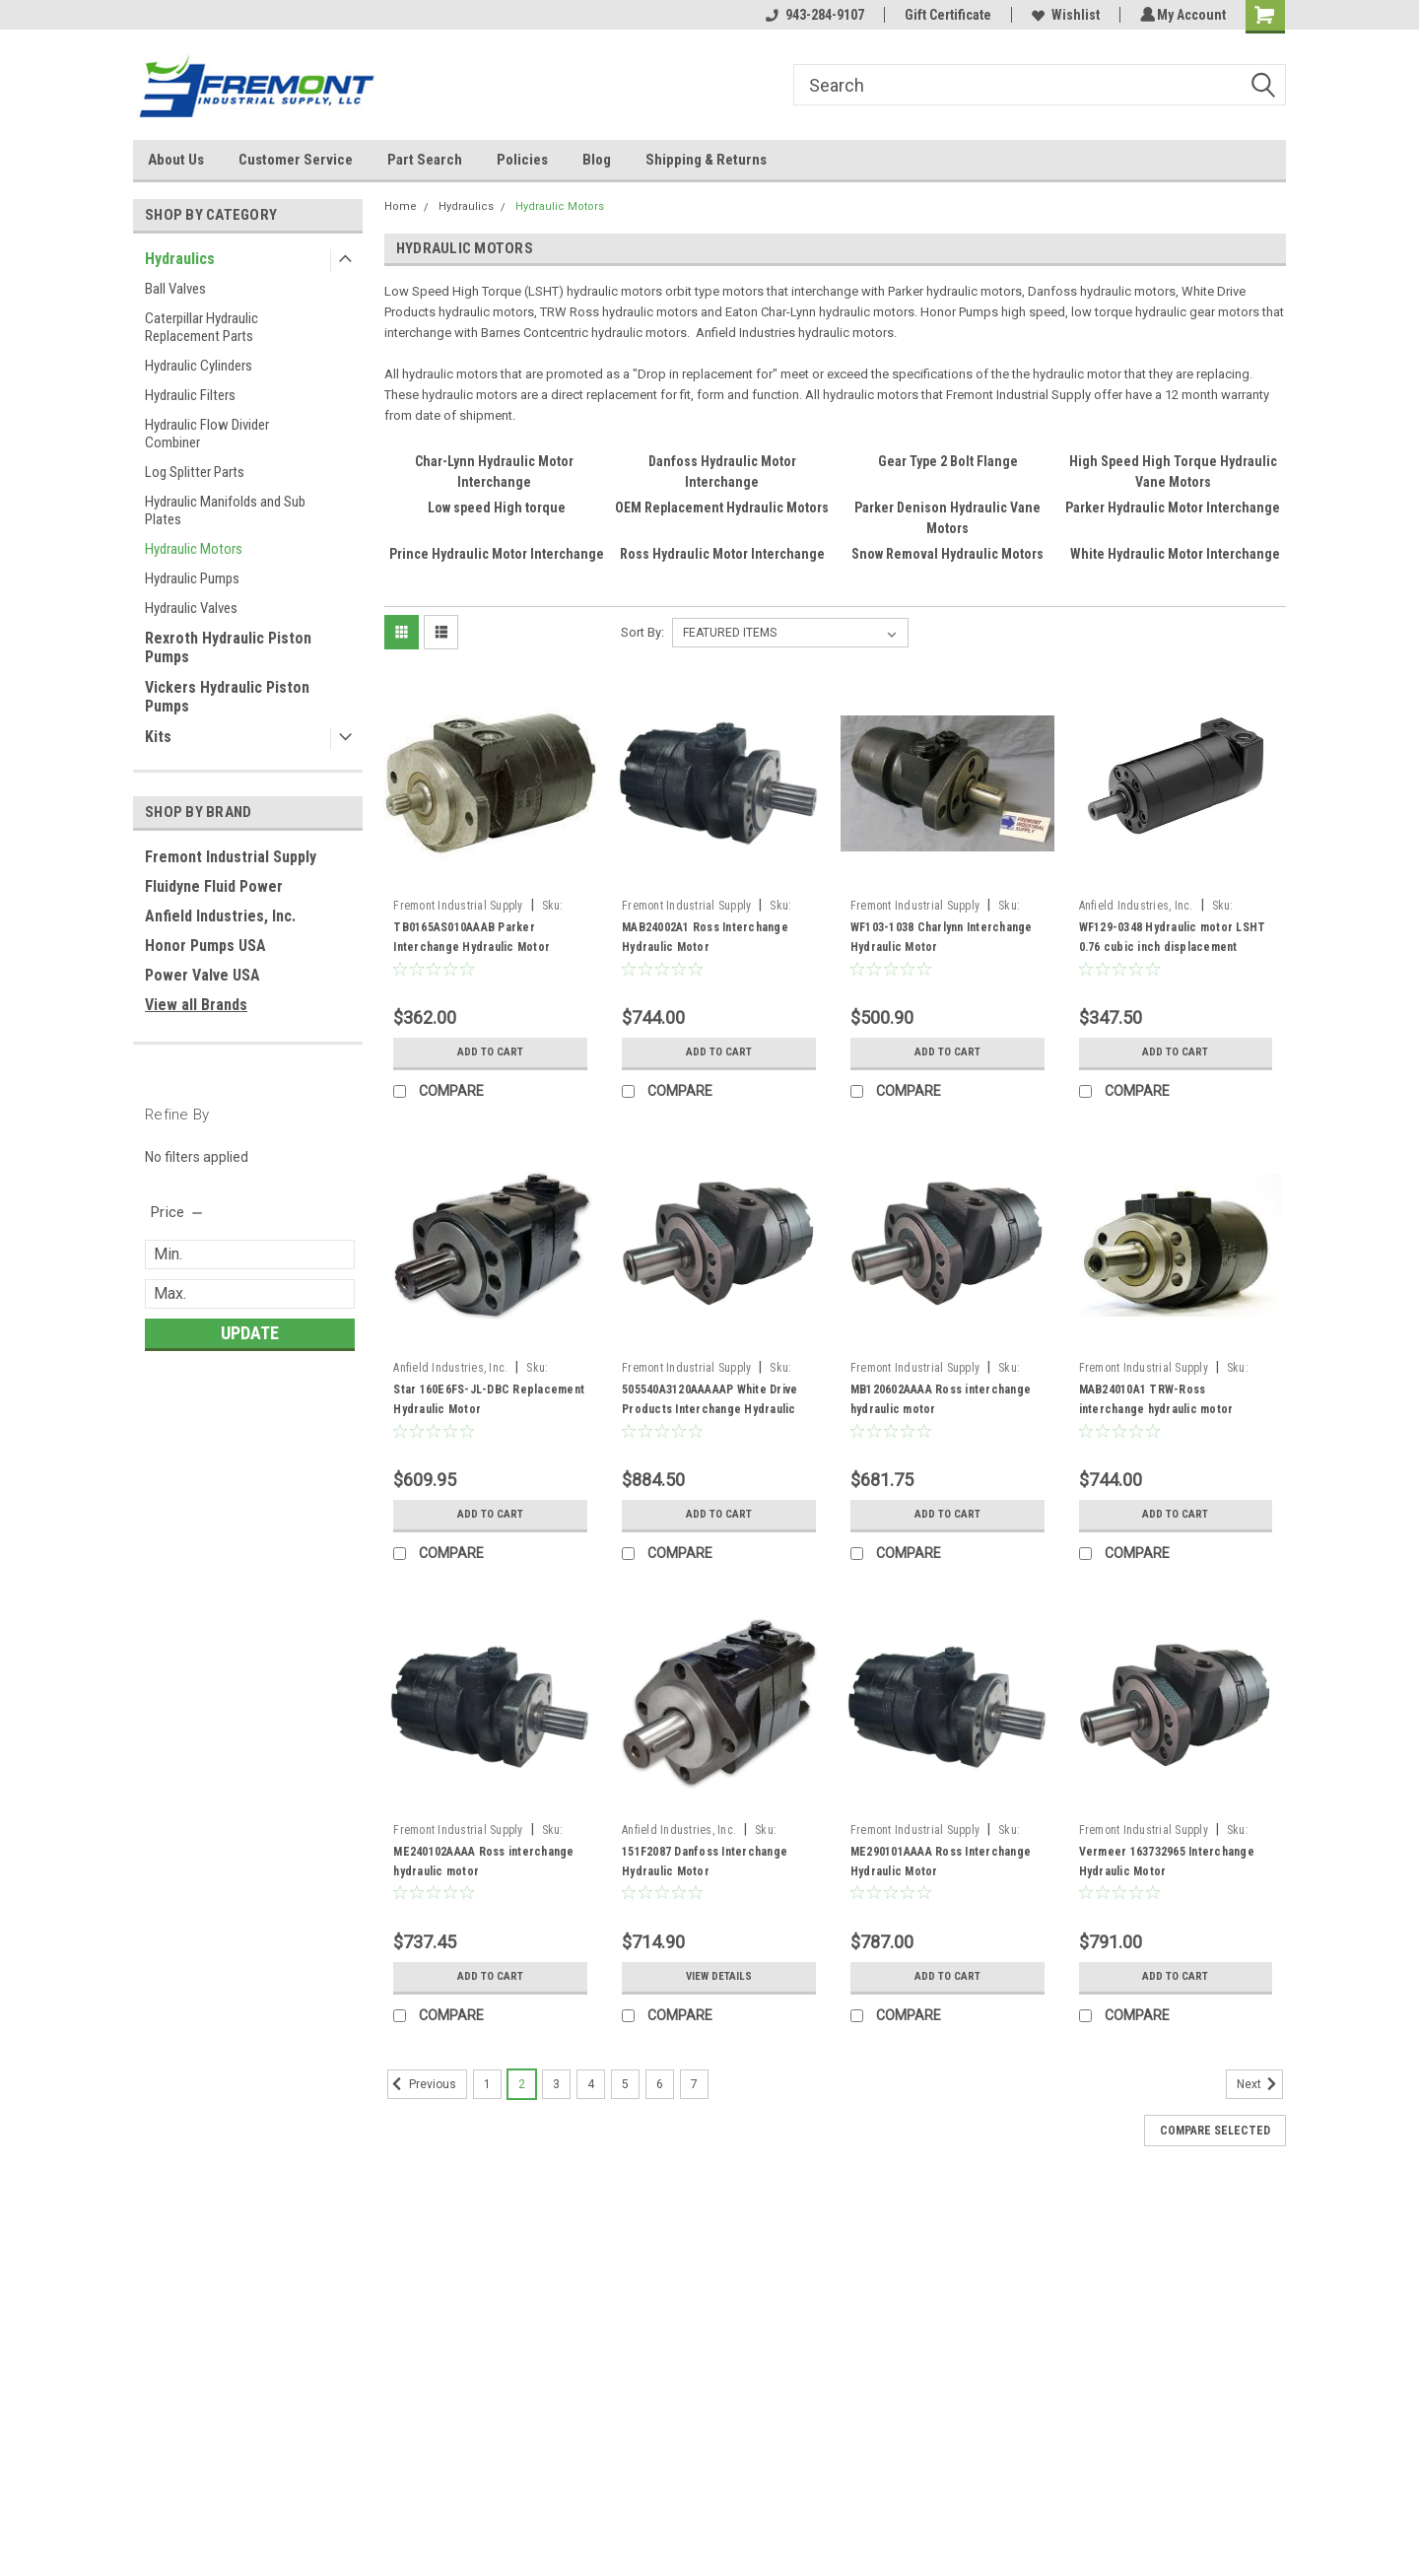 The image size is (1419, 2576). Describe the element at coordinates (198, 365) in the screenshot. I see `Hydraulic Cylinders` at that location.